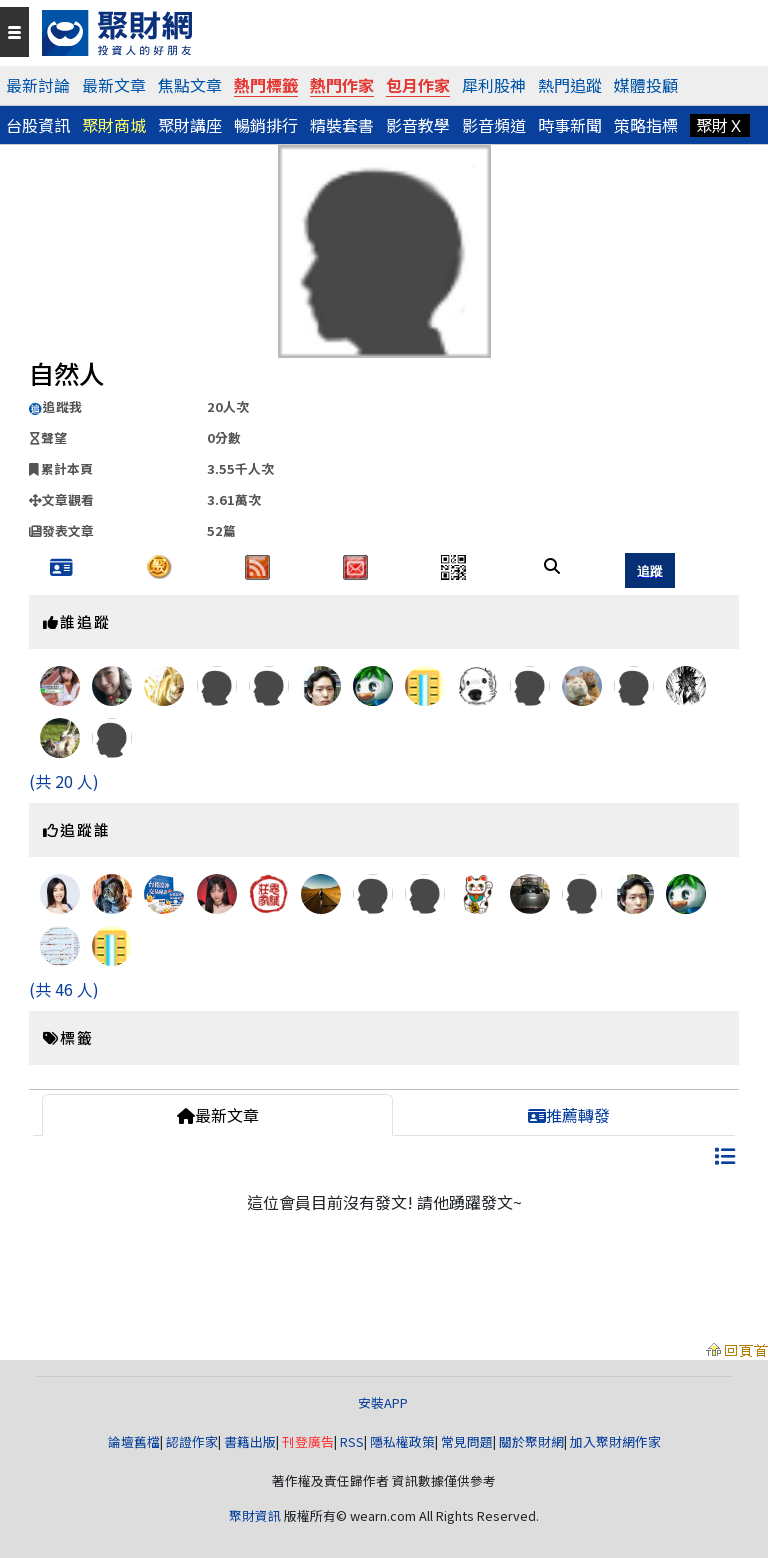 This screenshot has width=768, height=1558. Describe the element at coordinates (646, 85) in the screenshot. I see `媒體投顧` at that location.